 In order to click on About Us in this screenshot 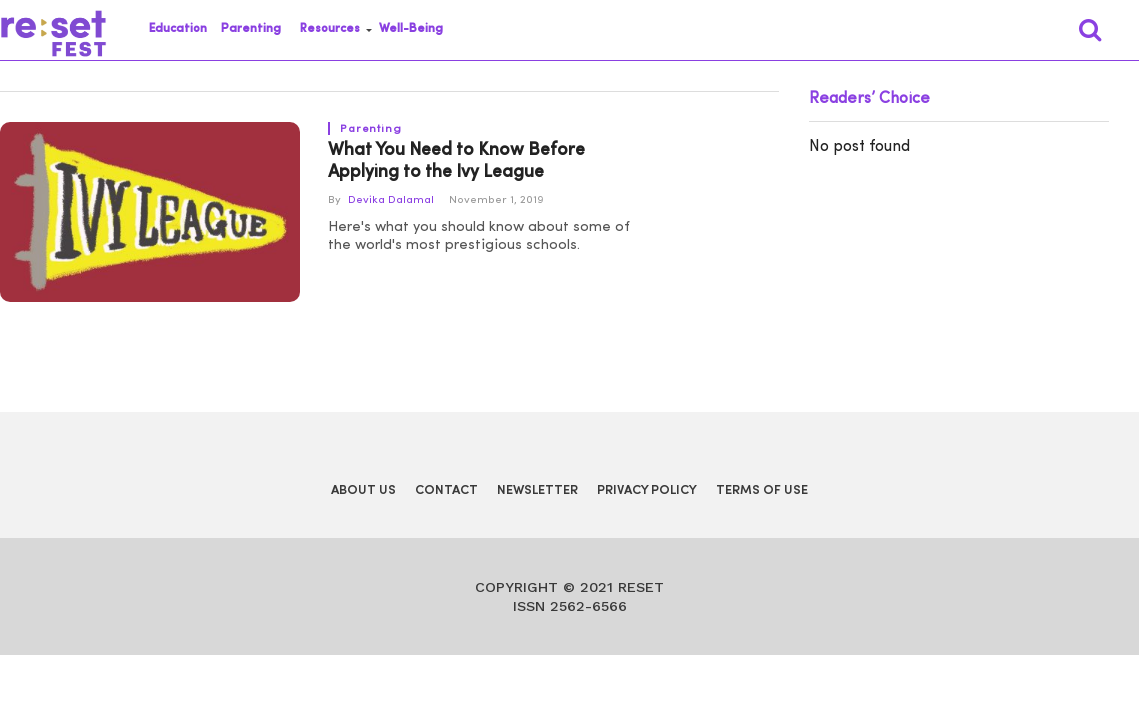, I will do `click(363, 490)`.